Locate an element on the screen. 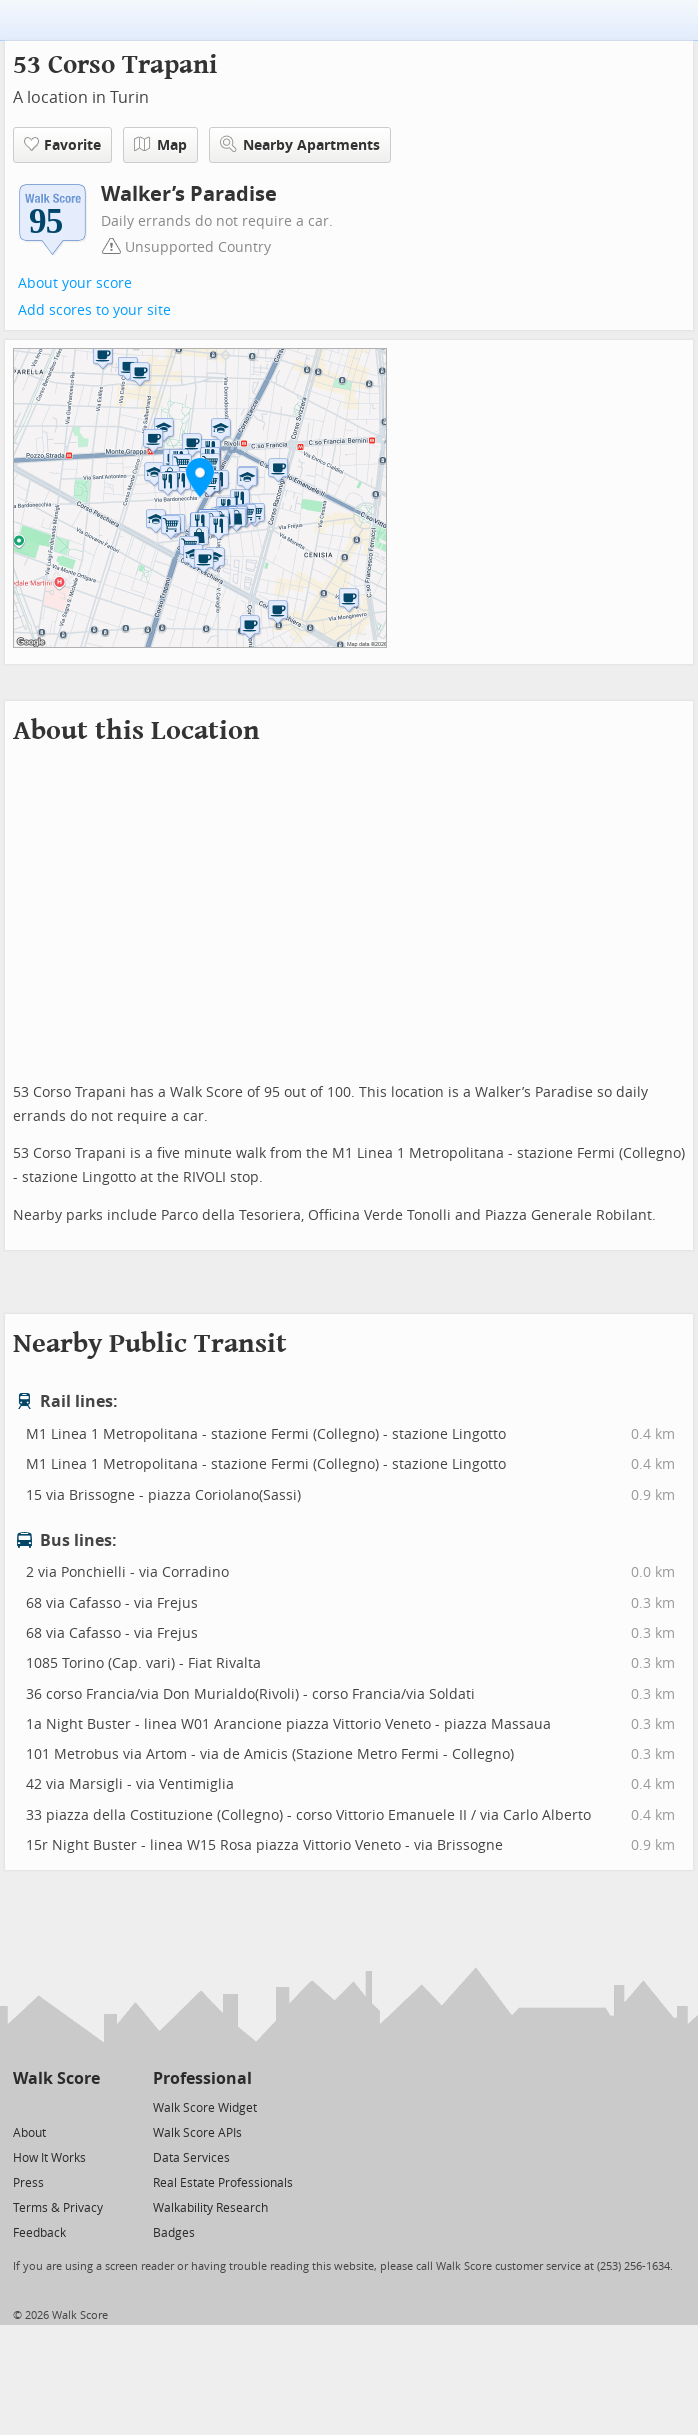  Add scores to your site is located at coordinates (94, 310).